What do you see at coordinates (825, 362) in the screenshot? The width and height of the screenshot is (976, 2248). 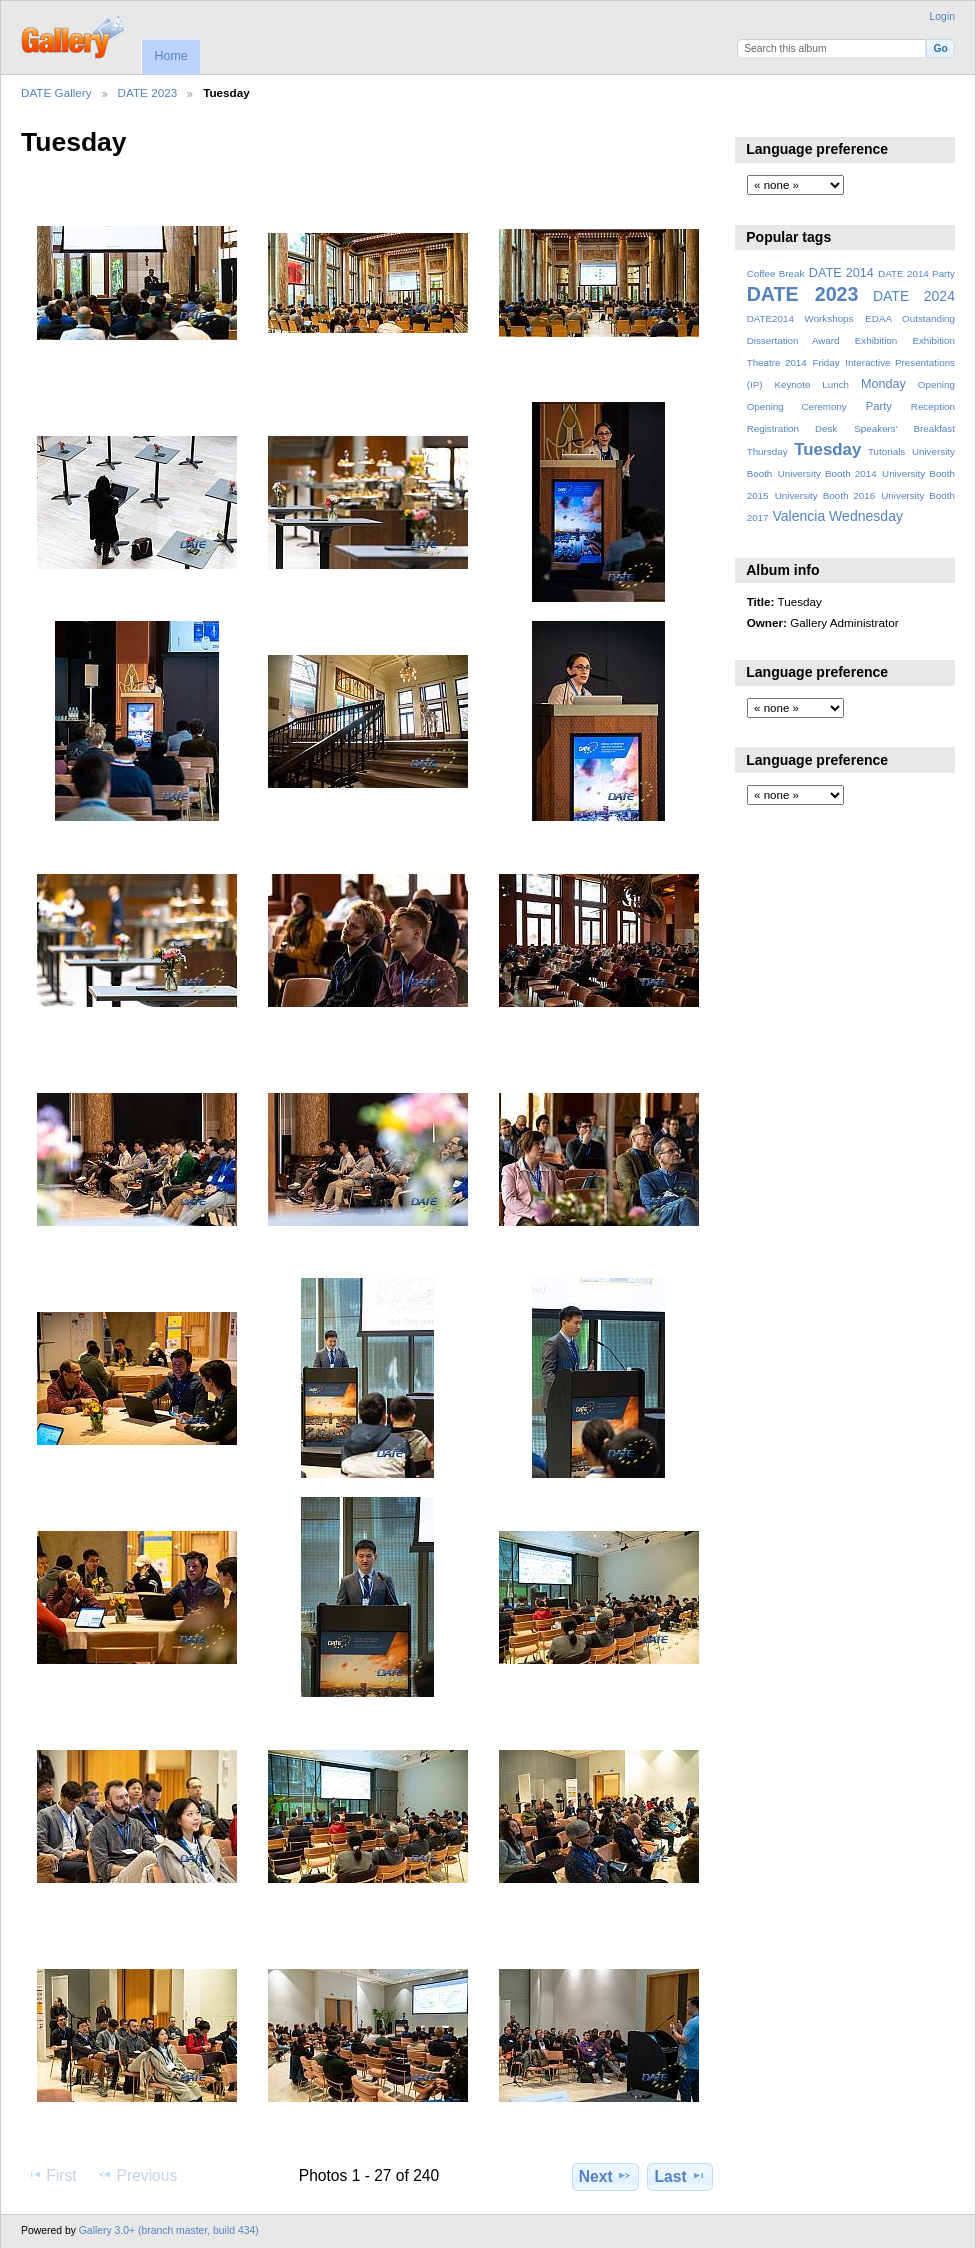 I see `Friday` at bounding box center [825, 362].